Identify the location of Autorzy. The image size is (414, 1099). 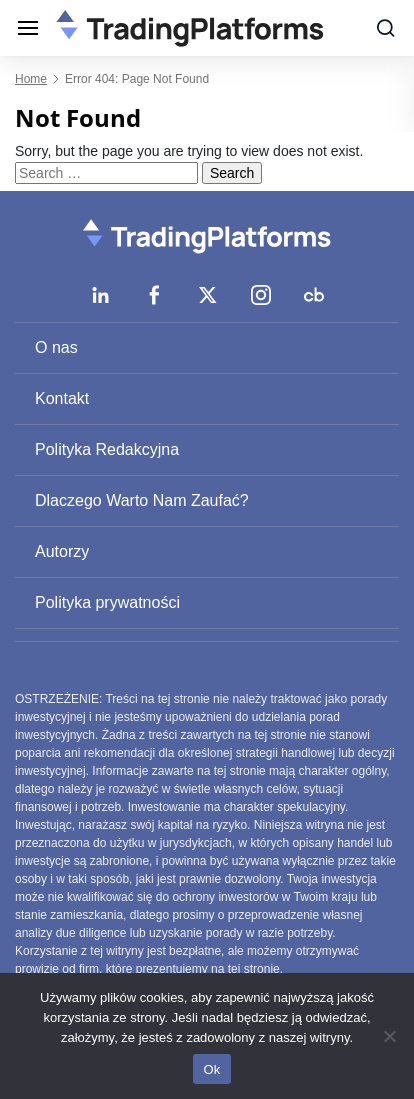
(62, 551).